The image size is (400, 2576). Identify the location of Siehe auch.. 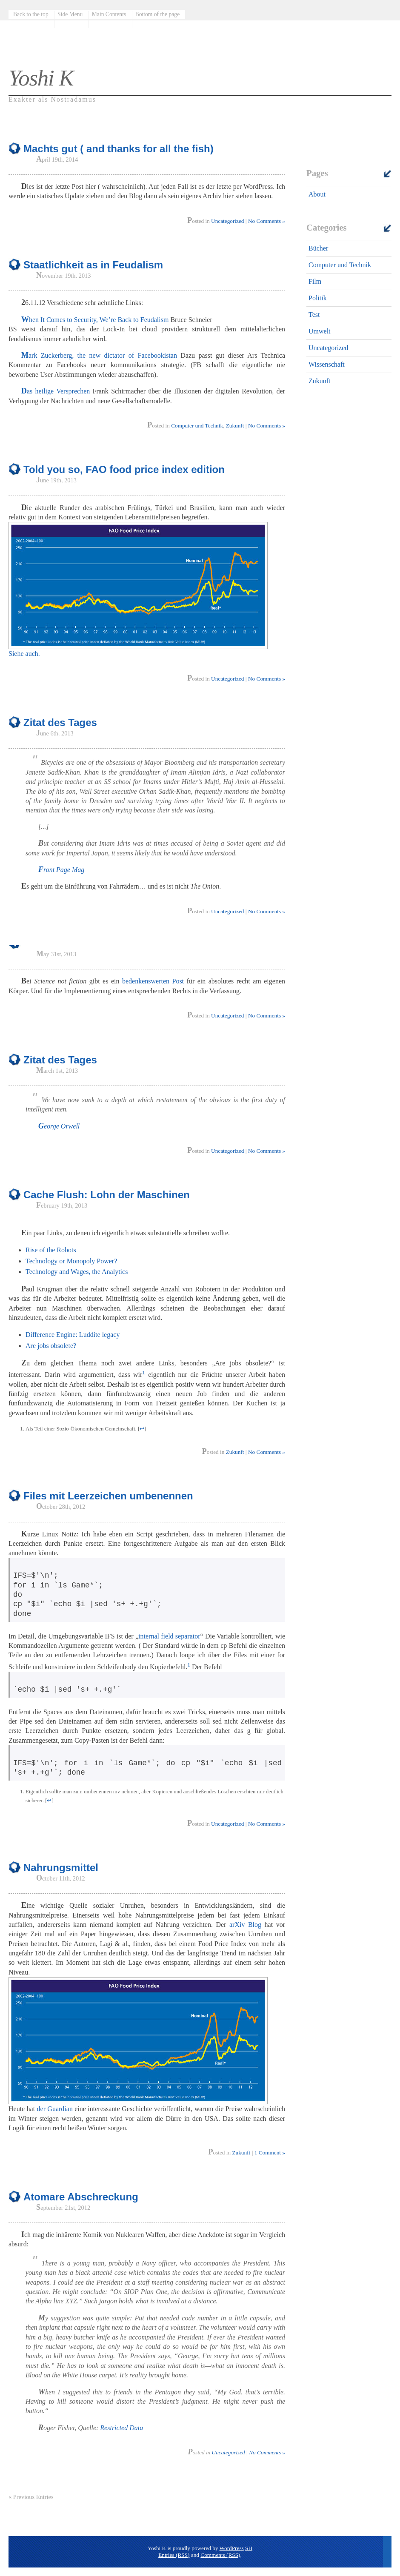
(24, 653).